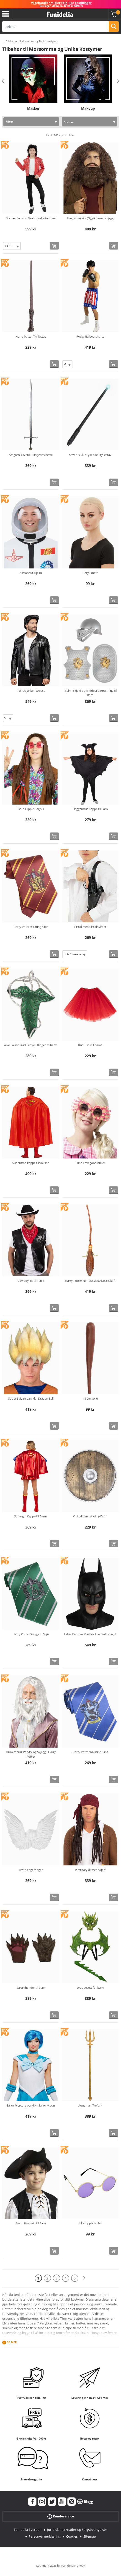 The image size is (121, 2576). What do you see at coordinates (31, 2223) in the screenshot?
I see `Svart Pirathatt til Barn` at bounding box center [31, 2223].